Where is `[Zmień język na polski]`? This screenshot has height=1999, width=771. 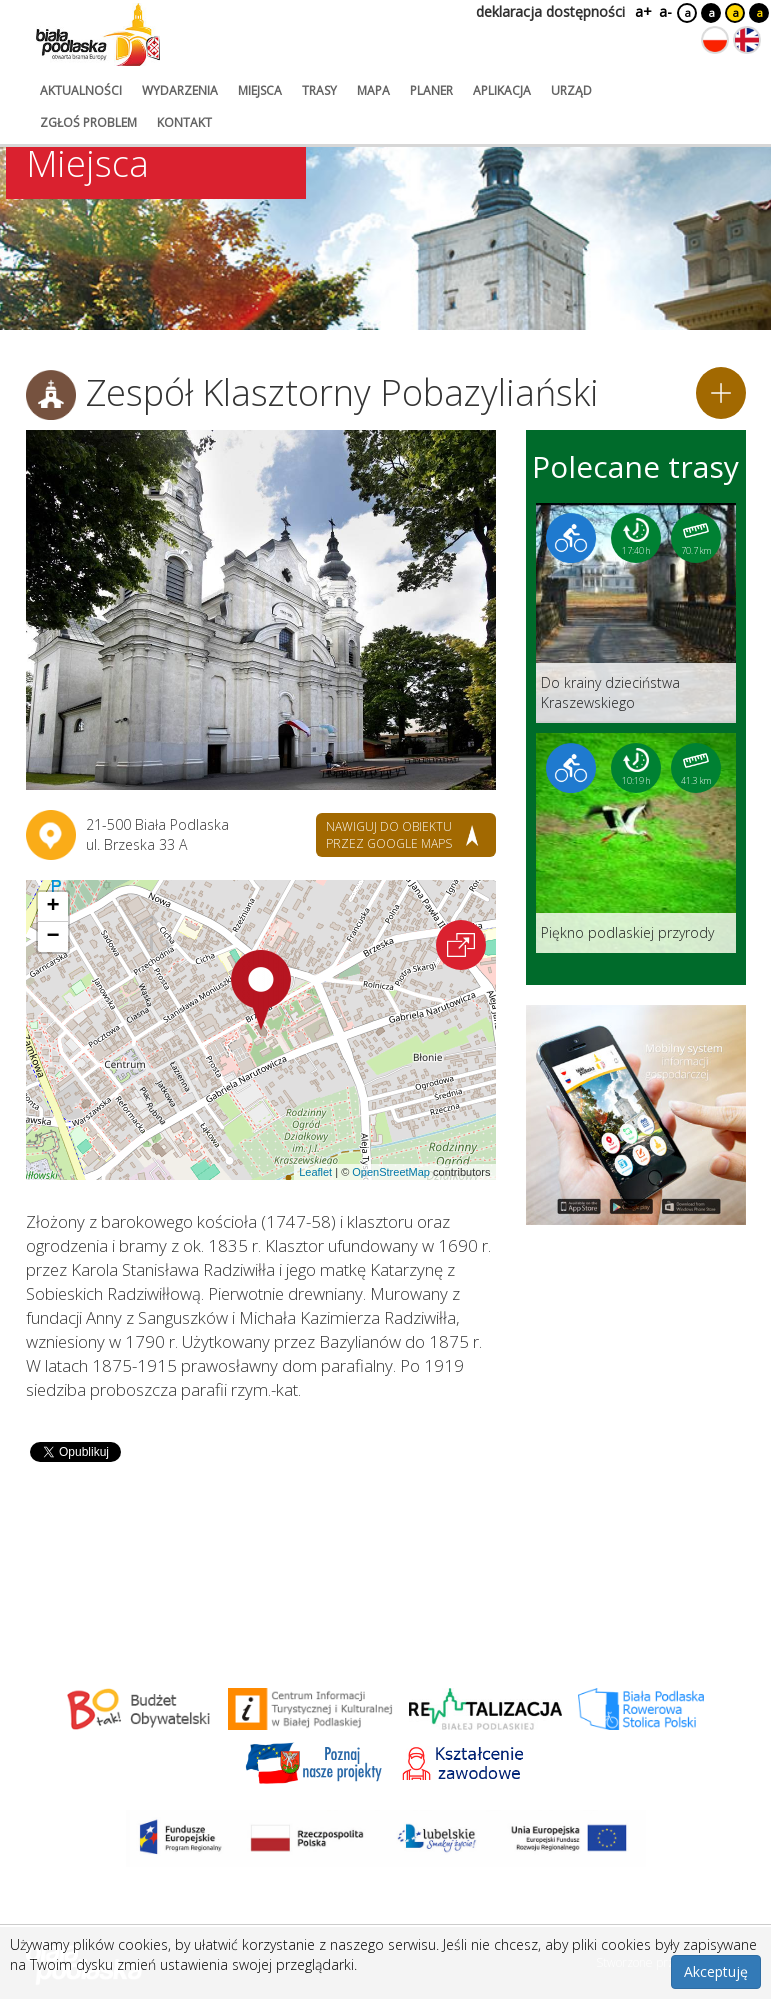
[Zmień język na polski] is located at coordinates (715, 40).